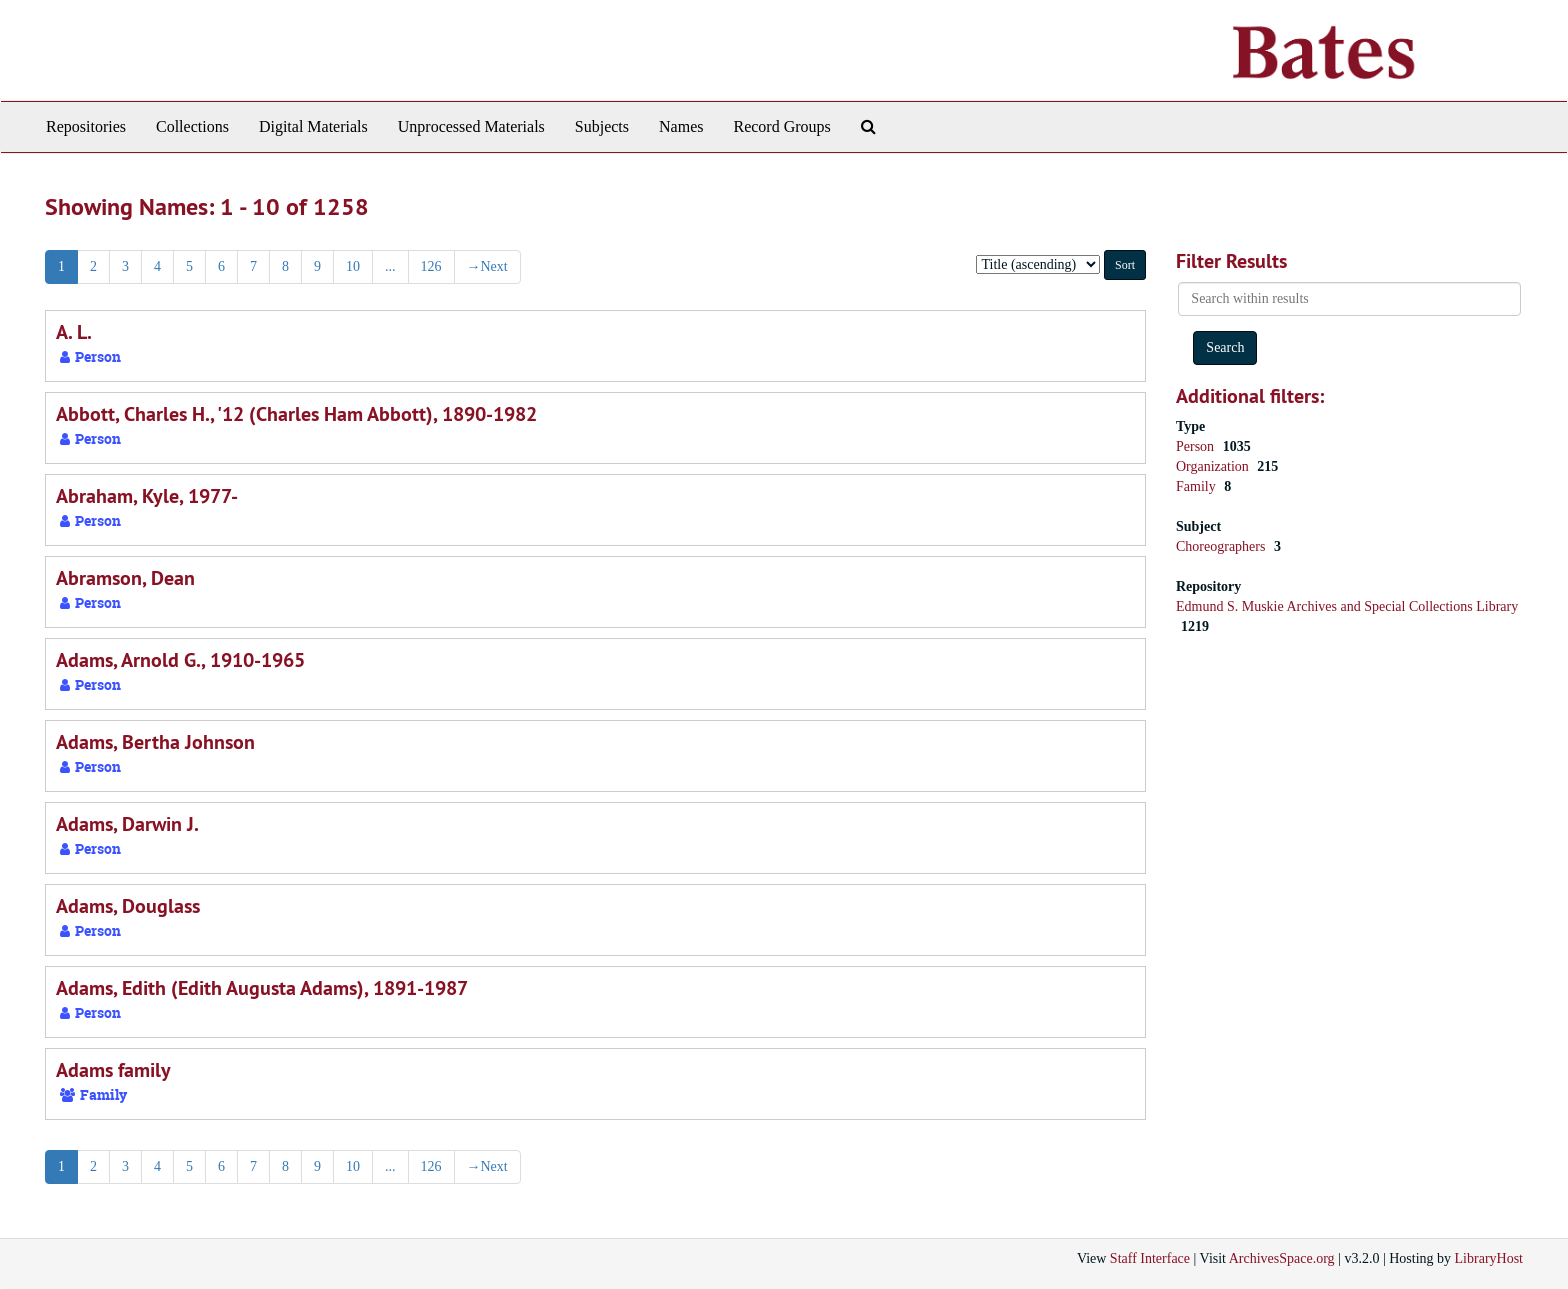 Image resolution: width=1568 pixels, height=1289 pixels. What do you see at coordinates (155, 742) in the screenshot?
I see `Adams, Bertha Johnson` at bounding box center [155, 742].